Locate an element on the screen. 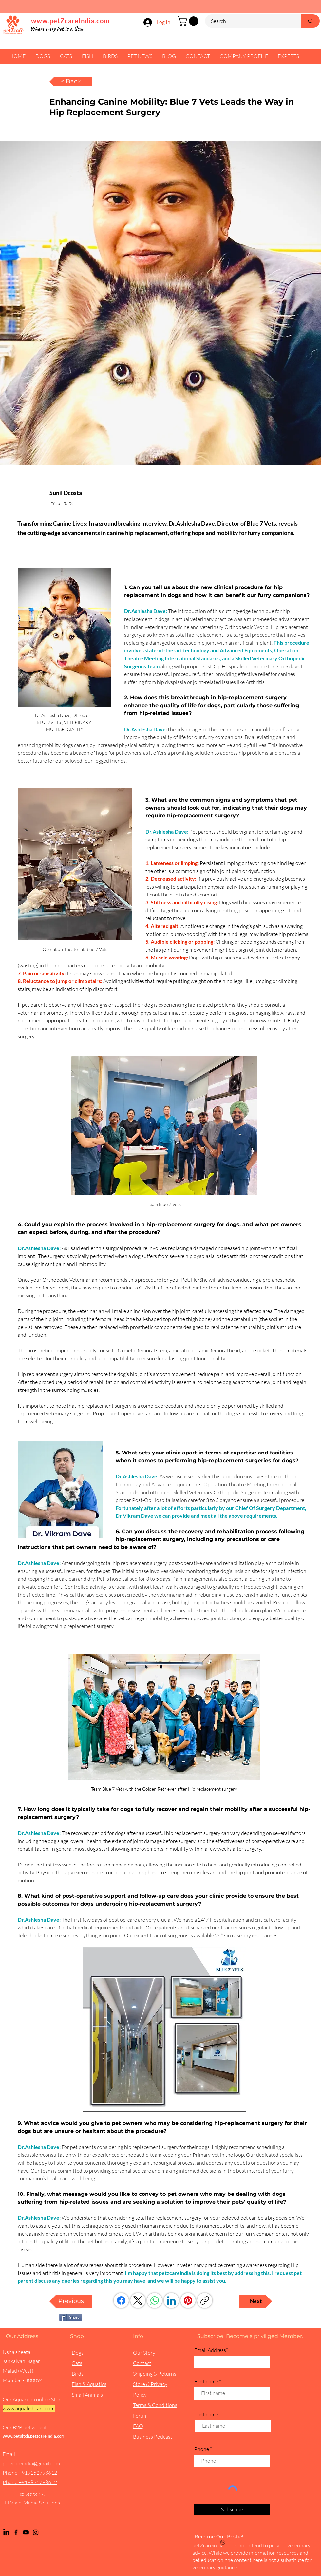 The width and height of the screenshot is (321, 2576). [Instagram] is located at coordinates (35, 2532).